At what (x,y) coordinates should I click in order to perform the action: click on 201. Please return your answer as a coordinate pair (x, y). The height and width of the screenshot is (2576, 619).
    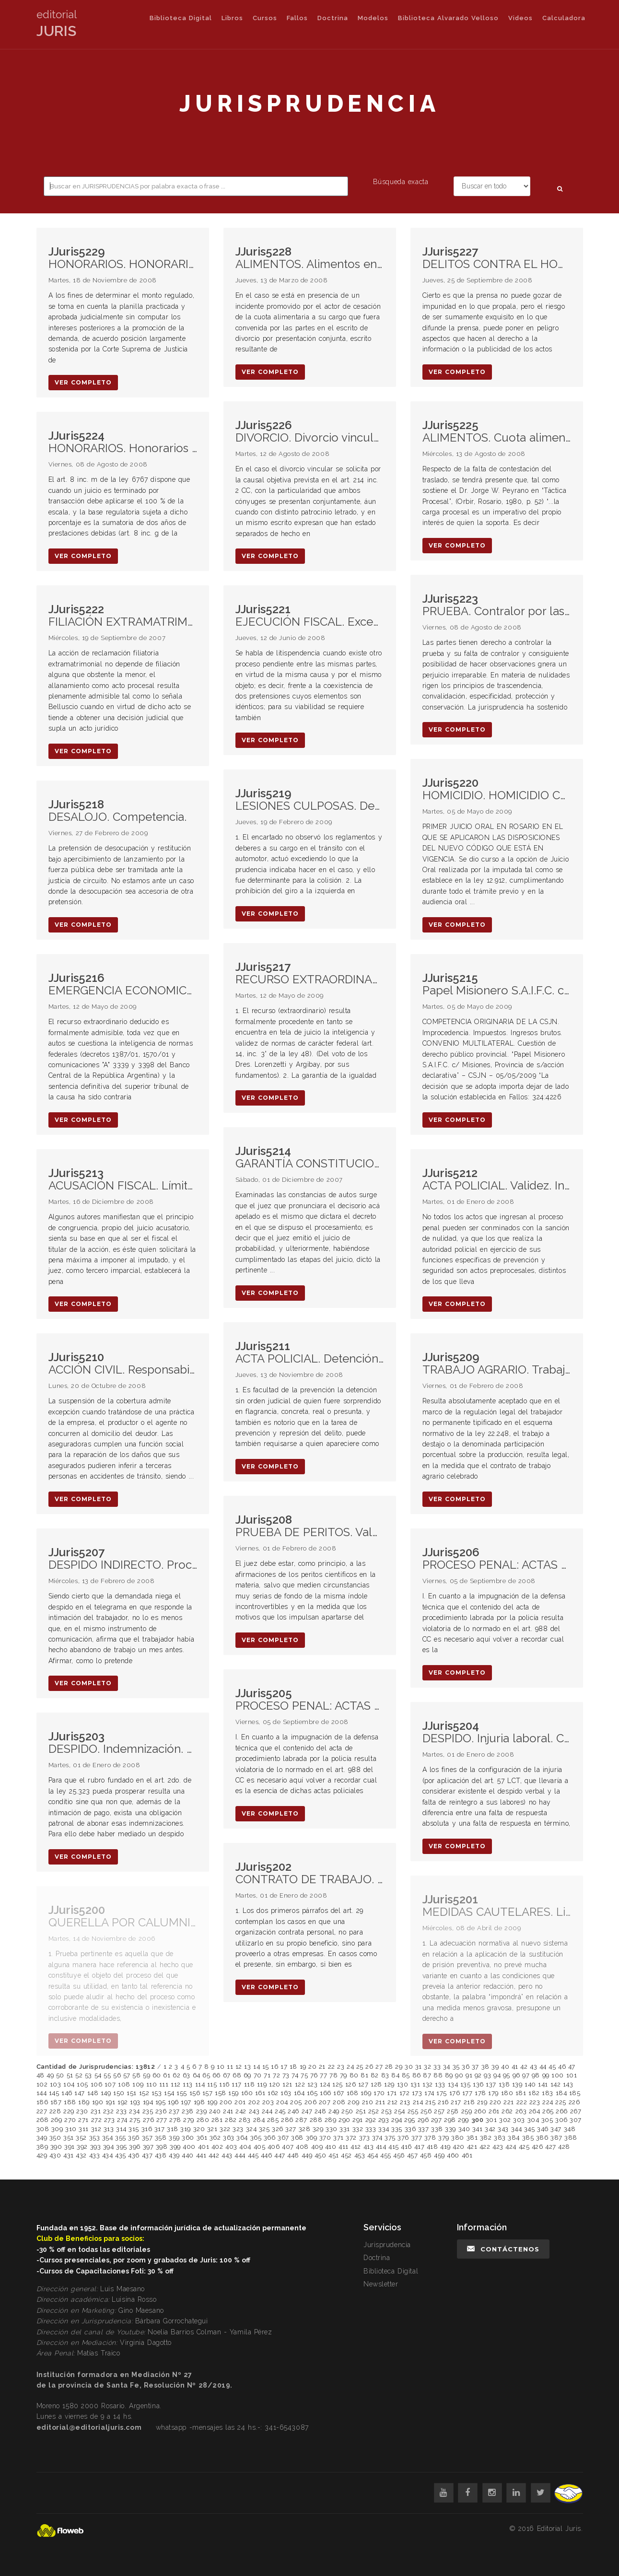
    Looking at the image, I should click on (240, 2102).